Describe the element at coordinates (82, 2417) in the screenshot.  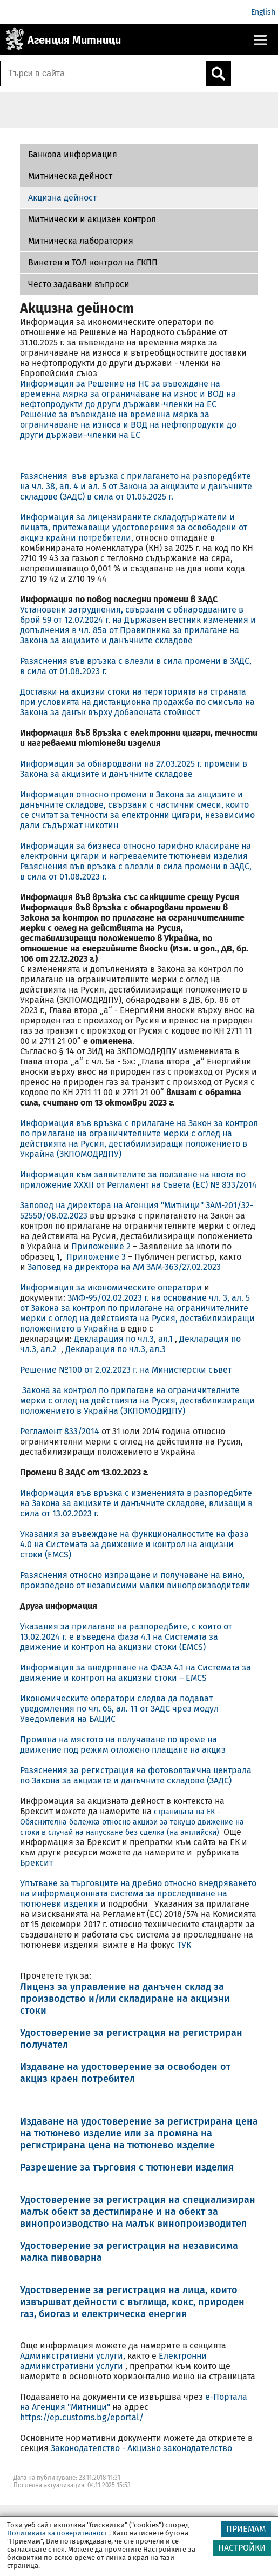
I see `https://ep.customs.bg/eportal/` at that location.